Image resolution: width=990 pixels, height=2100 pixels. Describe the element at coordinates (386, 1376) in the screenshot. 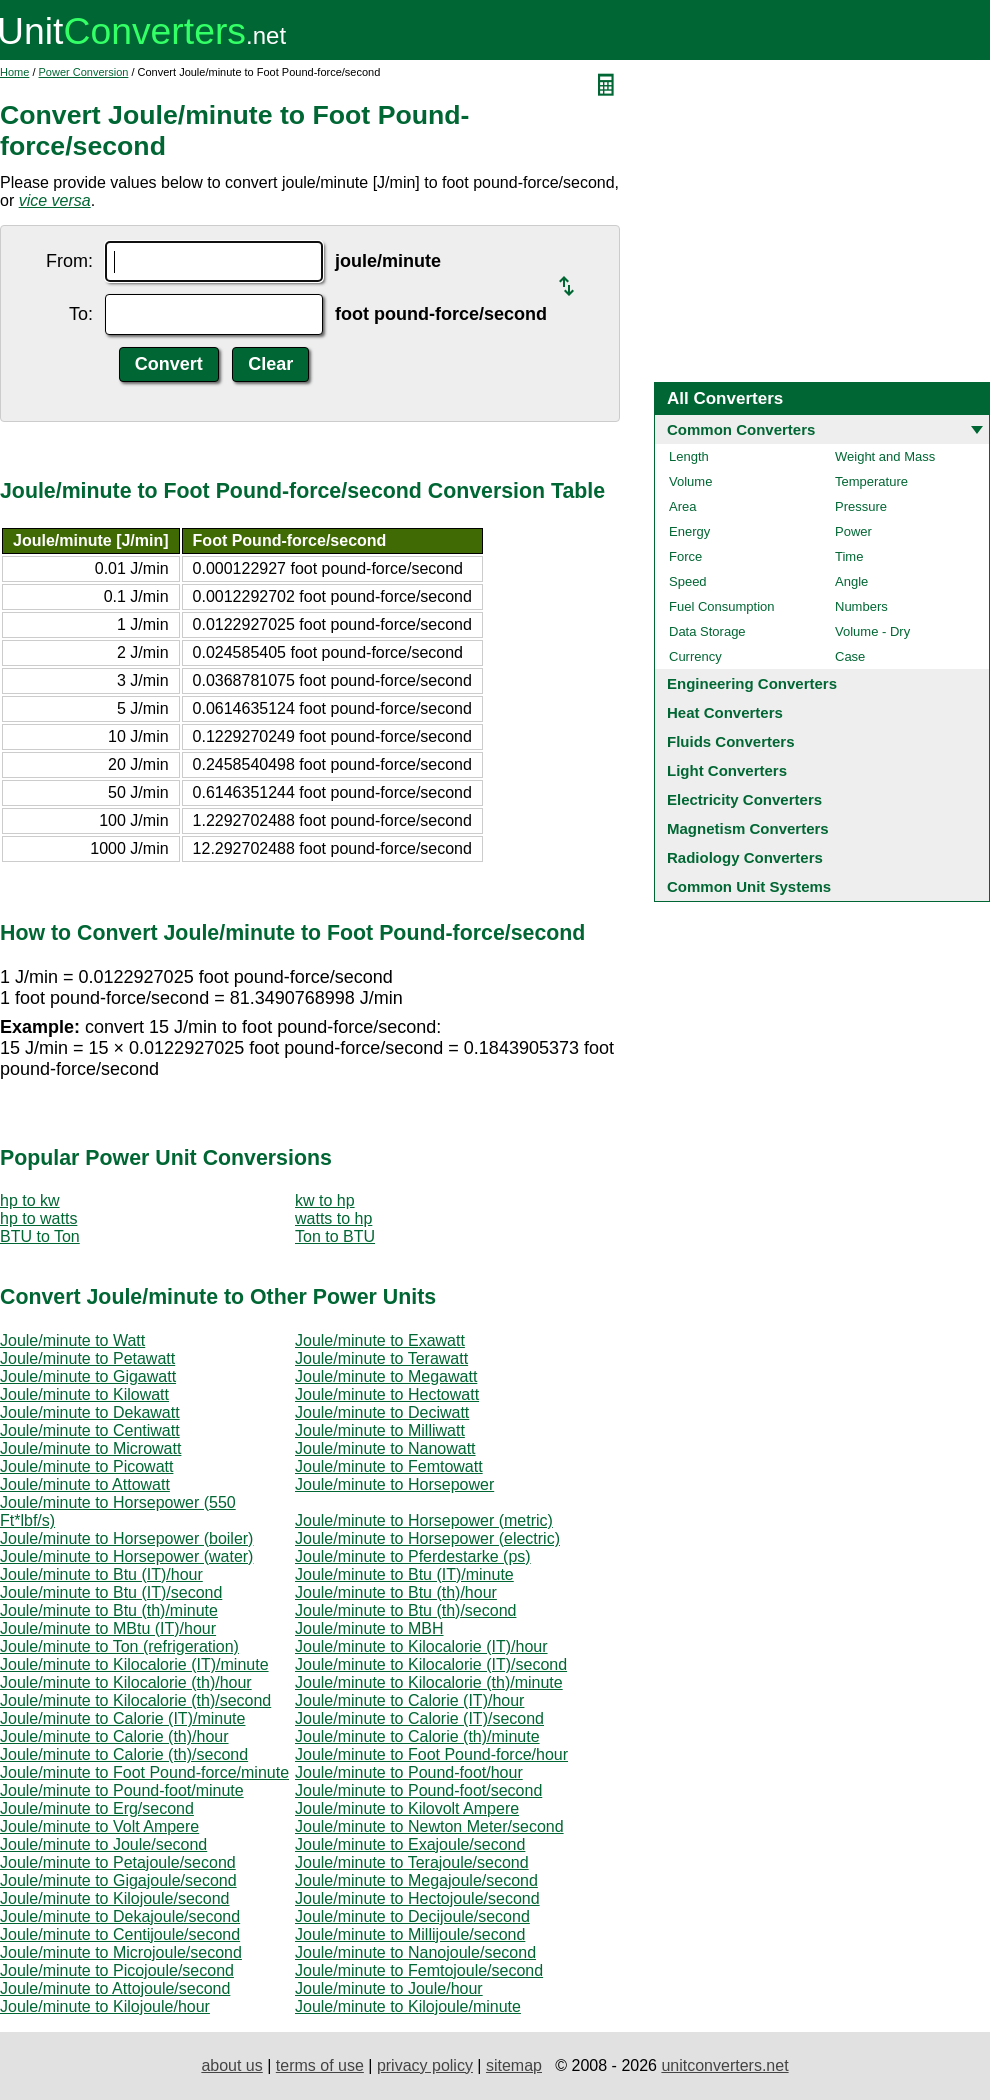

I see `Joule/minute to Megawatt` at that location.